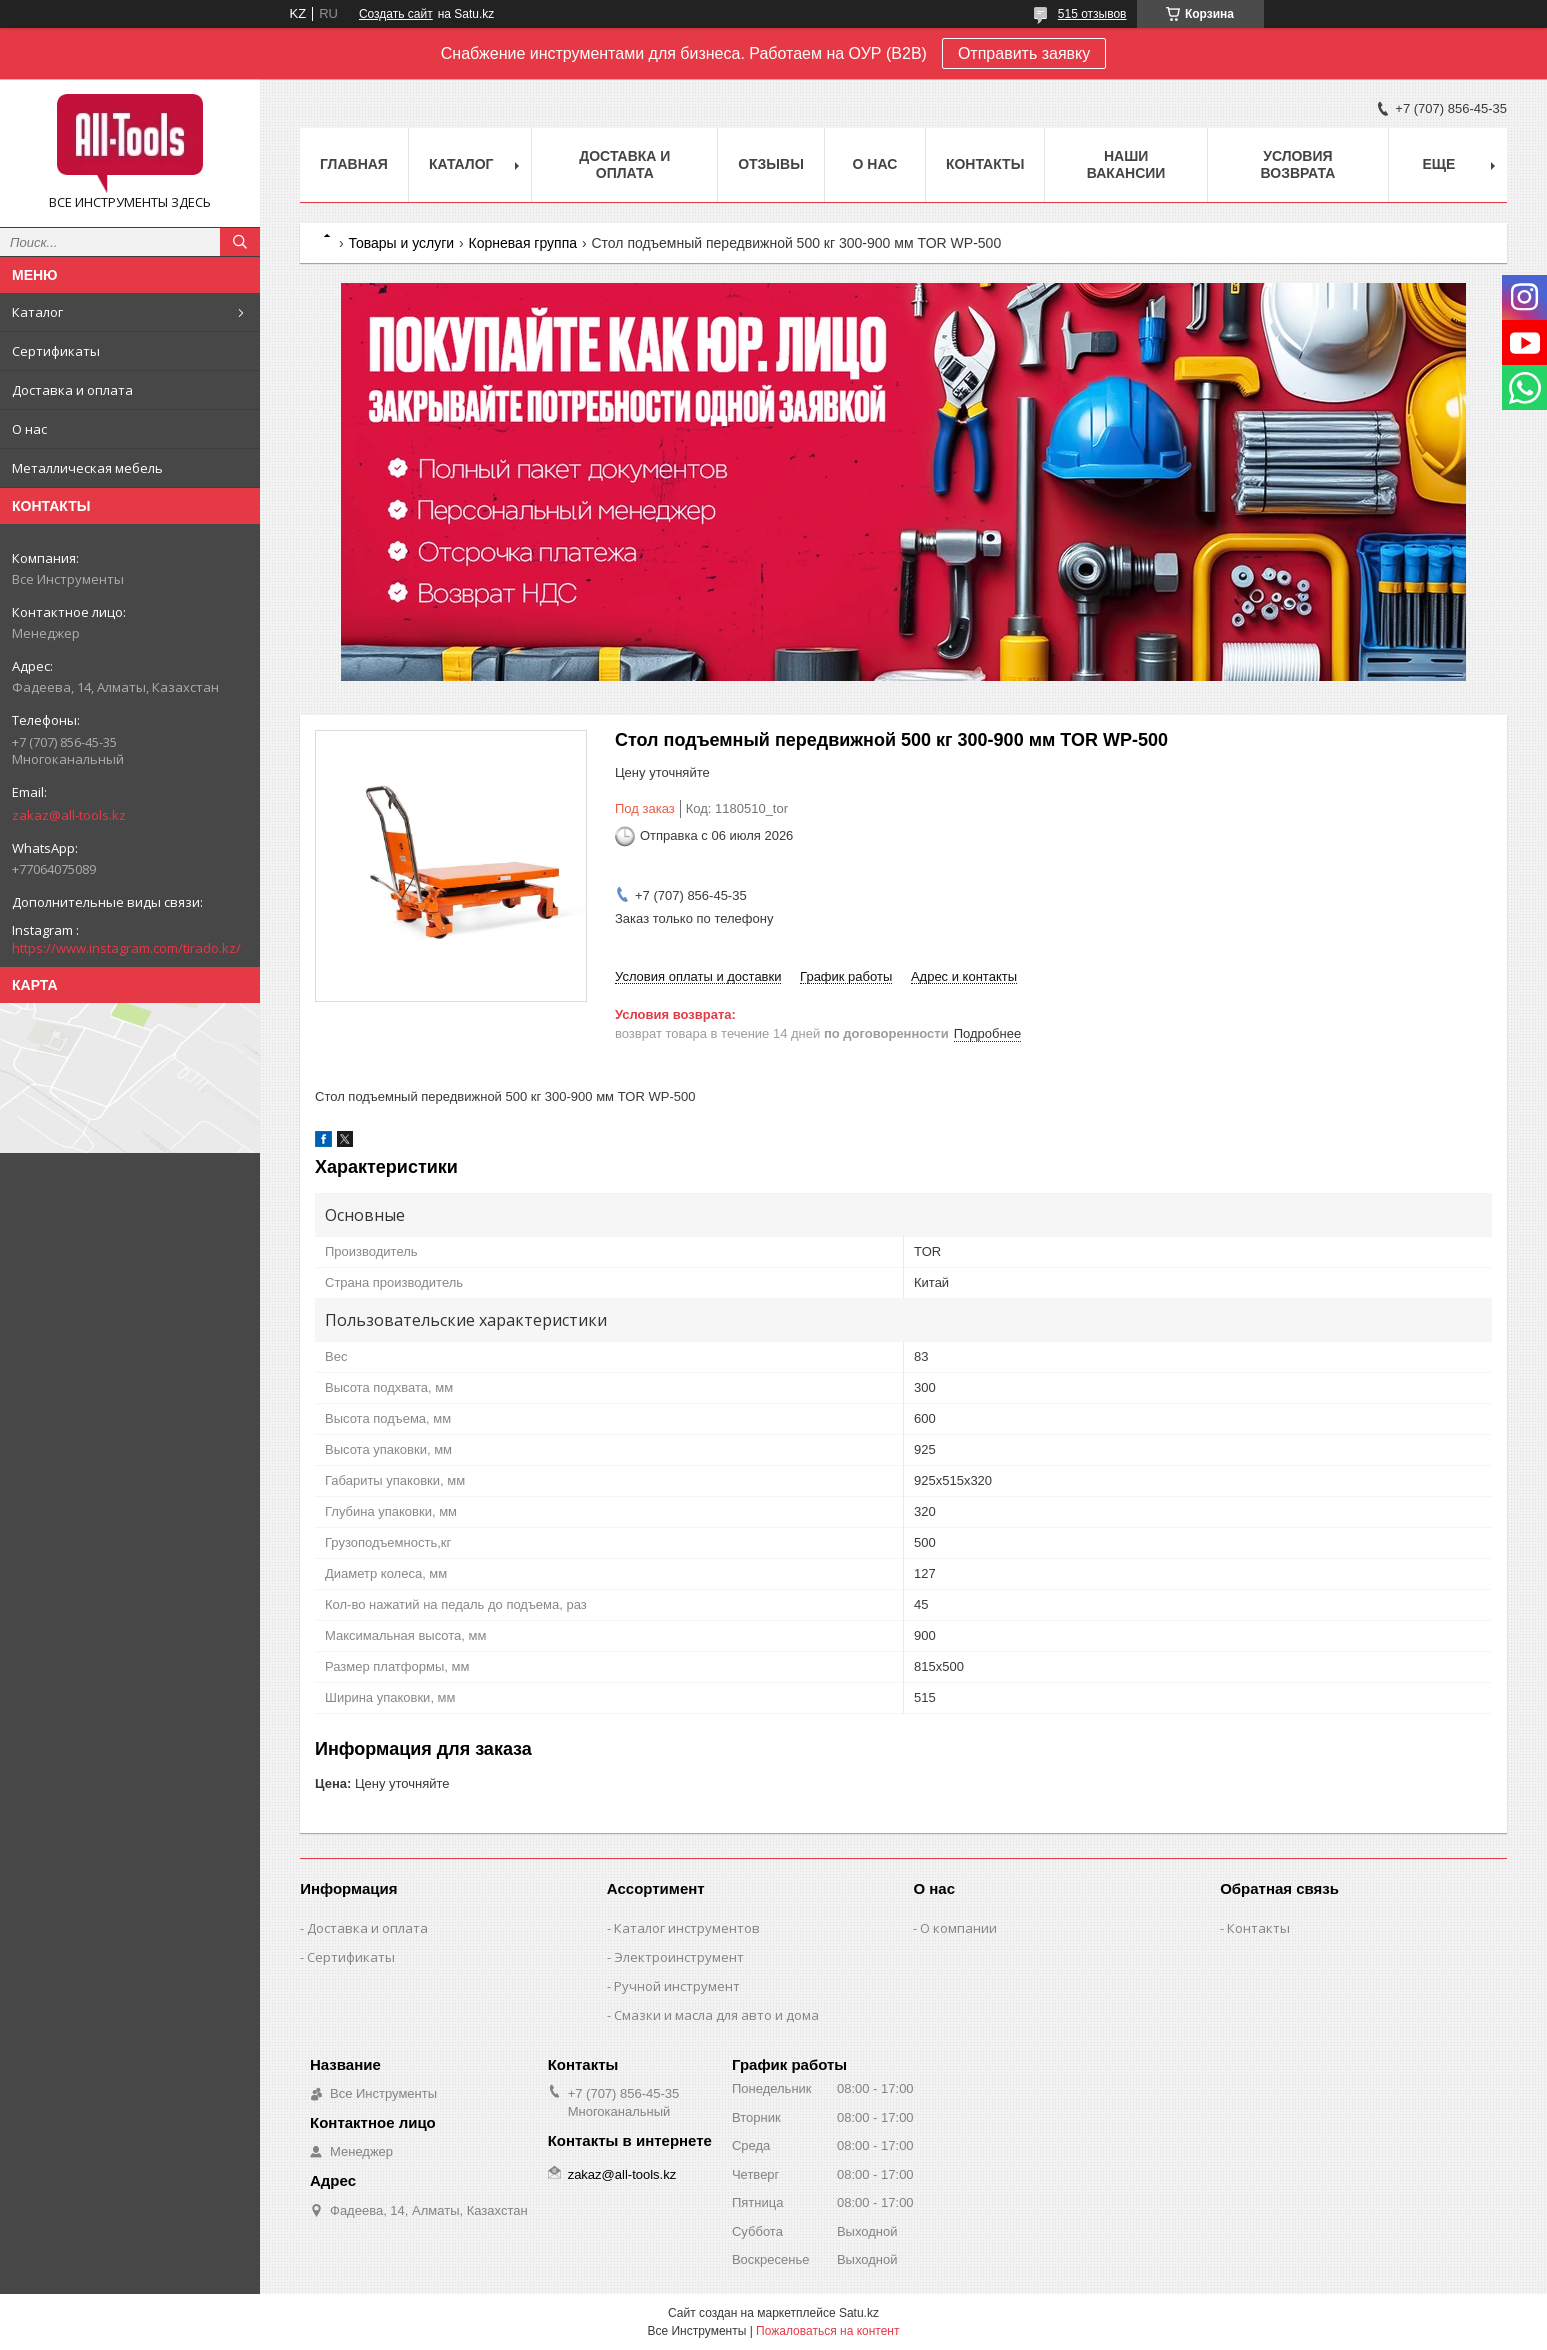  What do you see at coordinates (1092, 14) in the screenshot?
I see `515 отзывов` at bounding box center [1092, 14].